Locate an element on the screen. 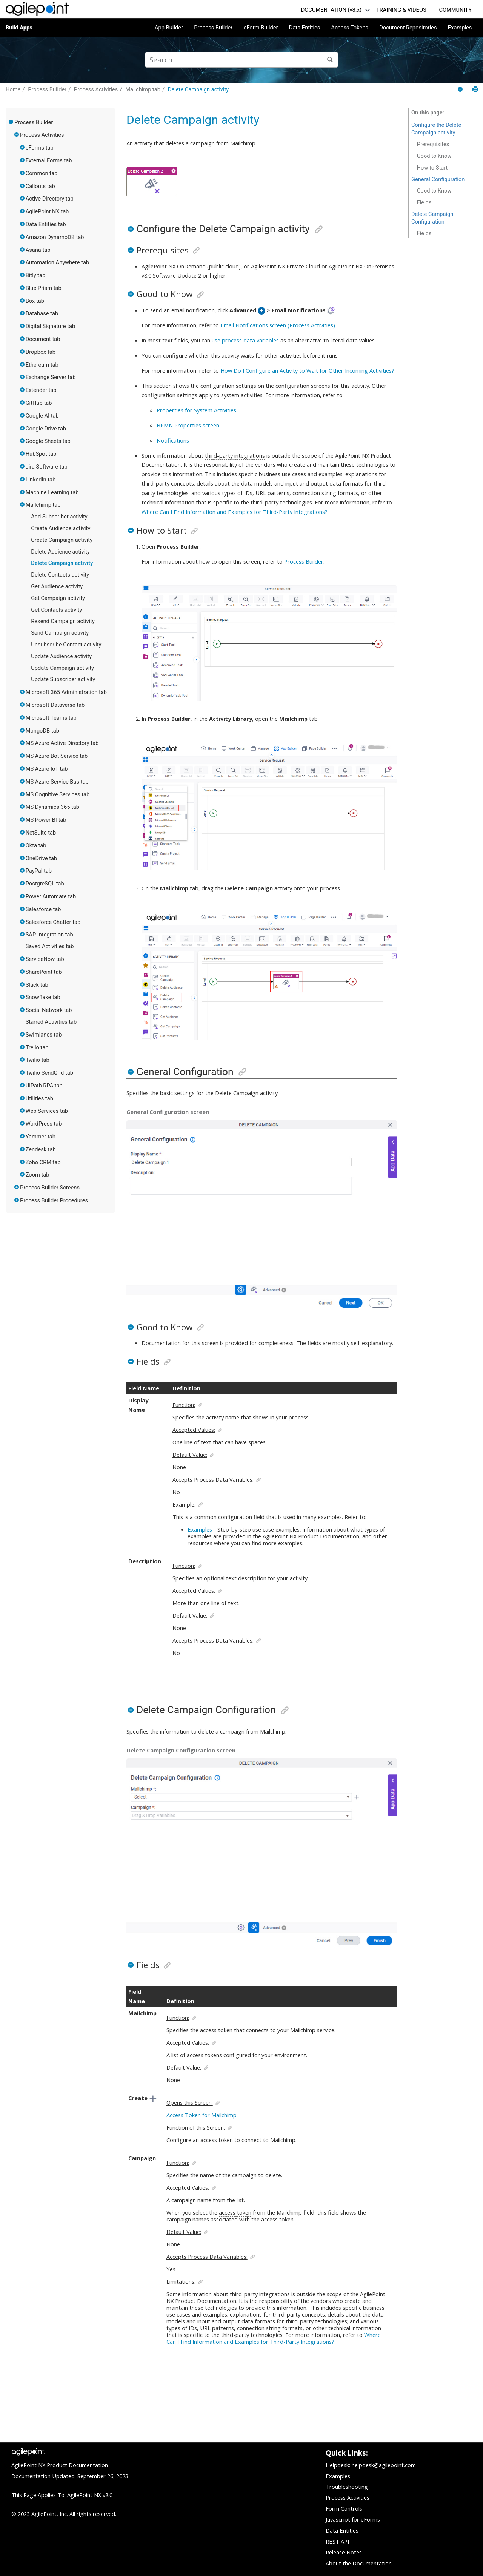 This screenshot has height=2576, width=483. Get Audience activity is located at coordinates (57, 586).